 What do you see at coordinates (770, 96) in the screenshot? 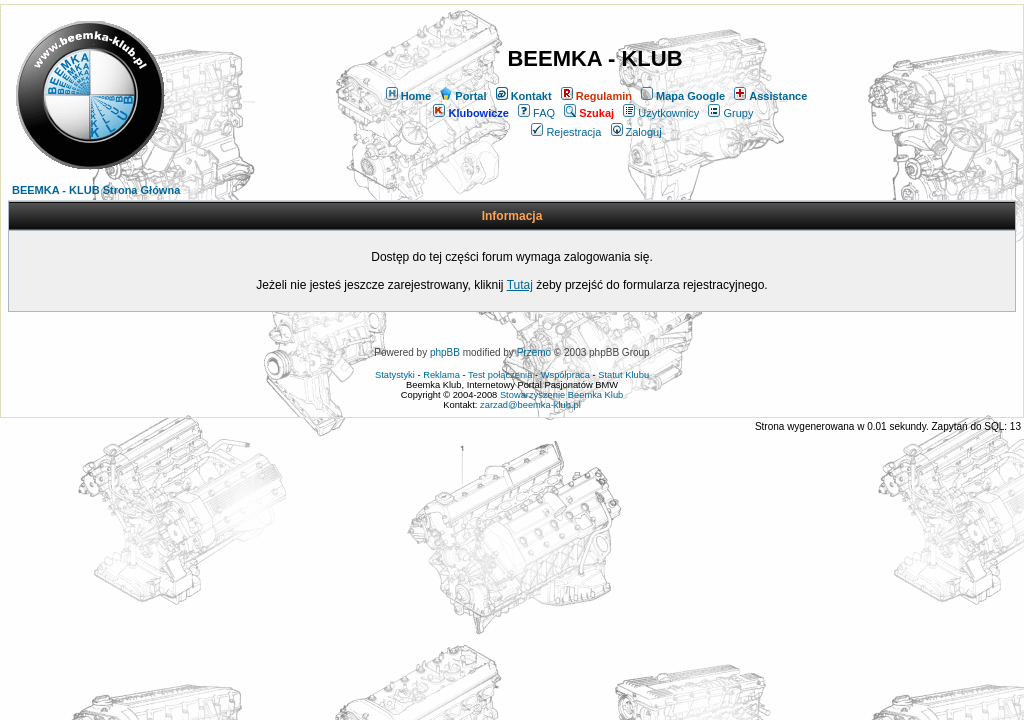
I see `Assistance` at bounding box center [770, 96].